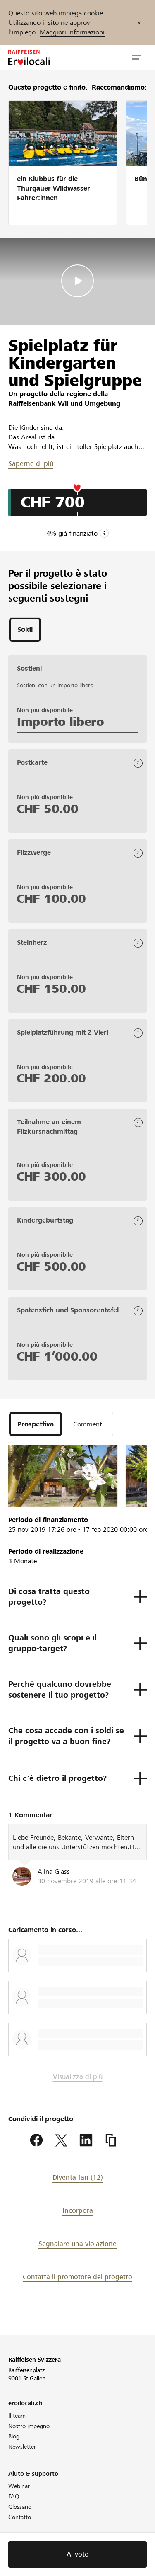 This screenshot has width=155, height=2576. I want to click on Blog, so click(13, 2436).